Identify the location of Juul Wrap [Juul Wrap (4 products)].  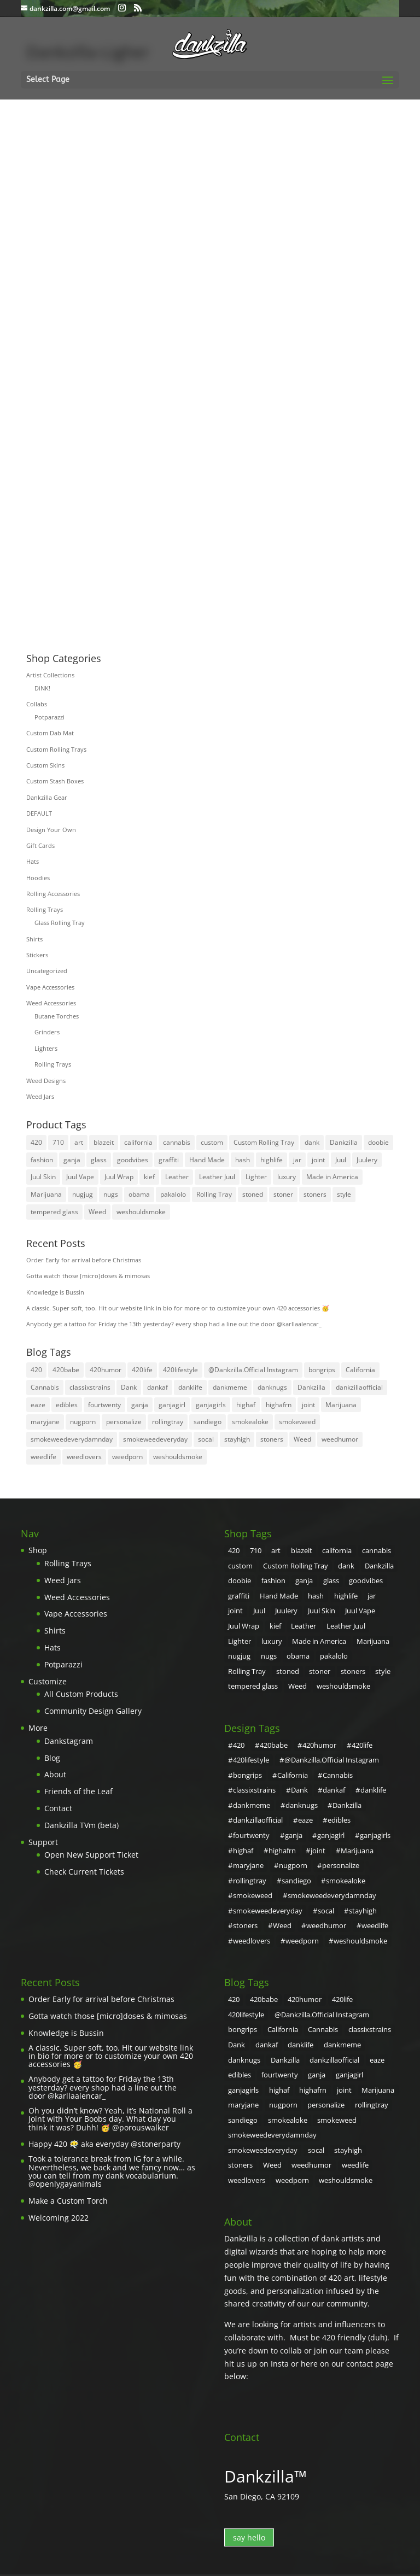
(118, 1176).